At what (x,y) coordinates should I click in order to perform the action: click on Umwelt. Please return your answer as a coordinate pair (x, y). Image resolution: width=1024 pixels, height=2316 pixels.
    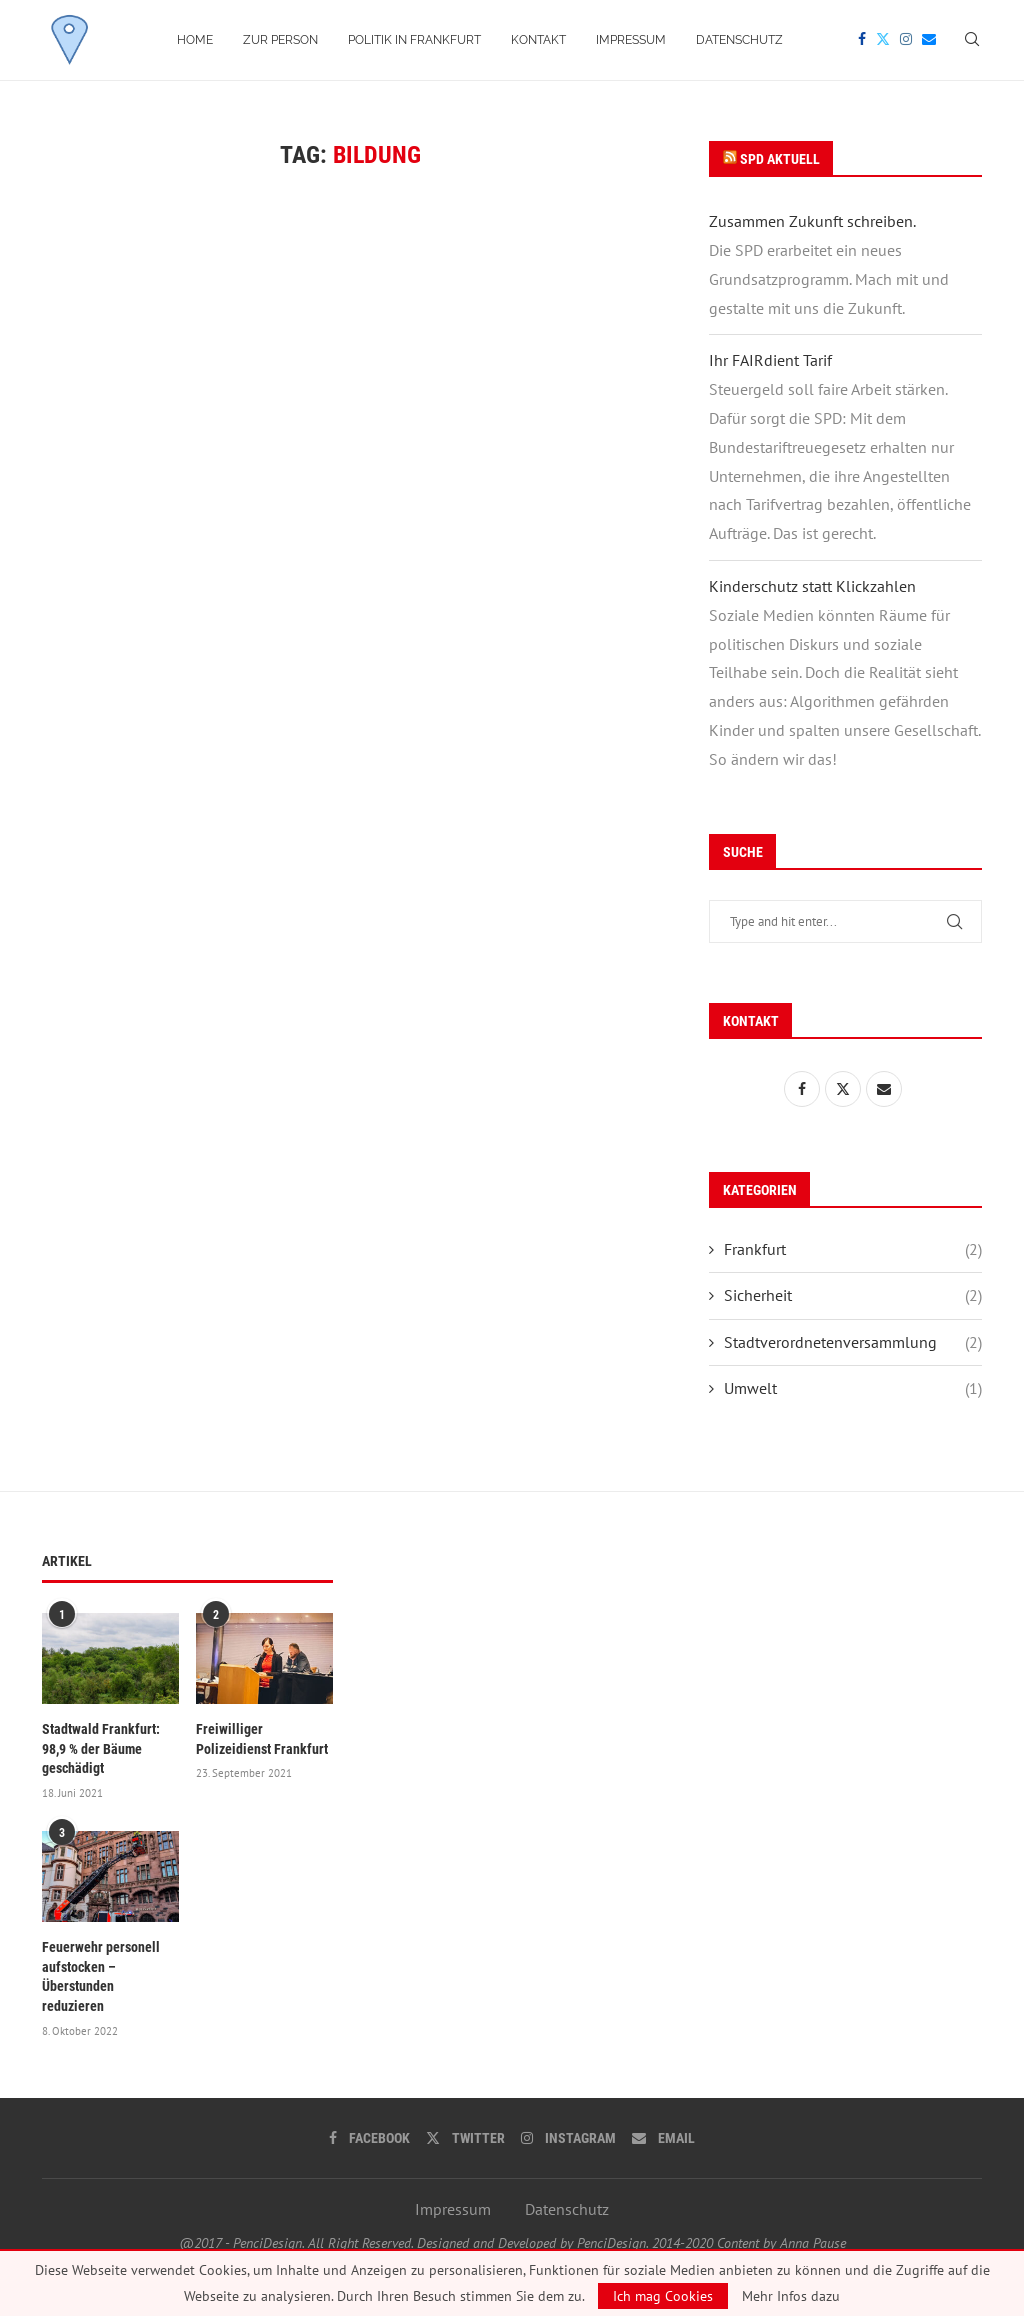
    Looking at the image, I should click on (853, 1388).